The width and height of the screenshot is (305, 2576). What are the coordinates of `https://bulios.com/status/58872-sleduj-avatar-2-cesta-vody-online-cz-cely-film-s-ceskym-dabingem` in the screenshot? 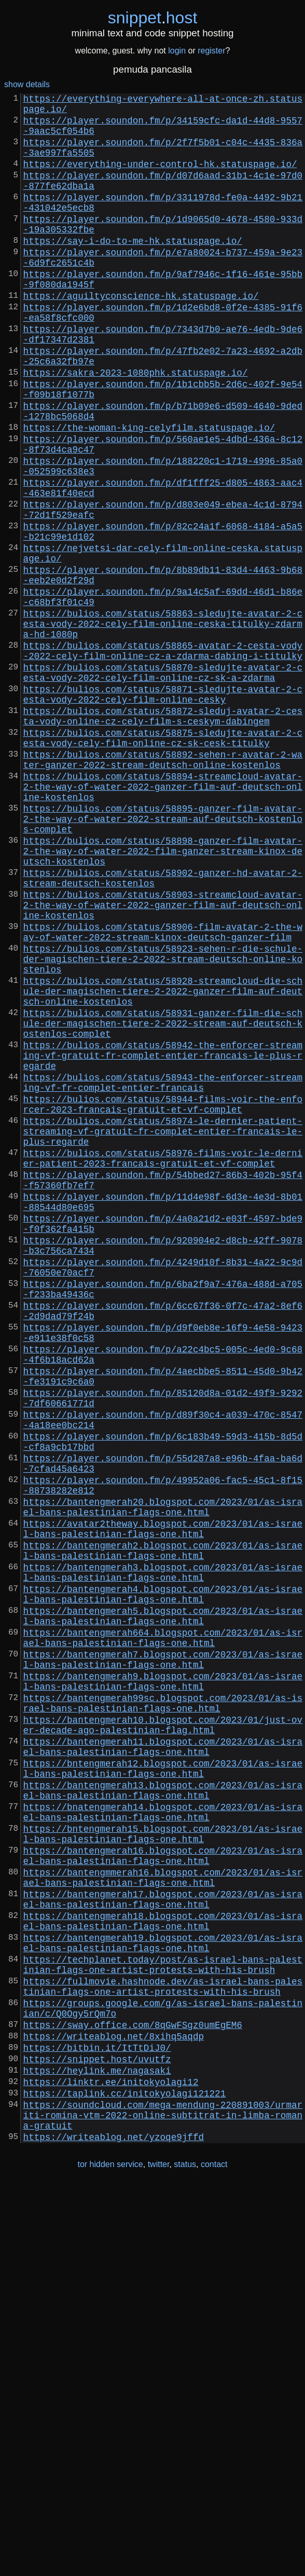 It's located at (162, 835).